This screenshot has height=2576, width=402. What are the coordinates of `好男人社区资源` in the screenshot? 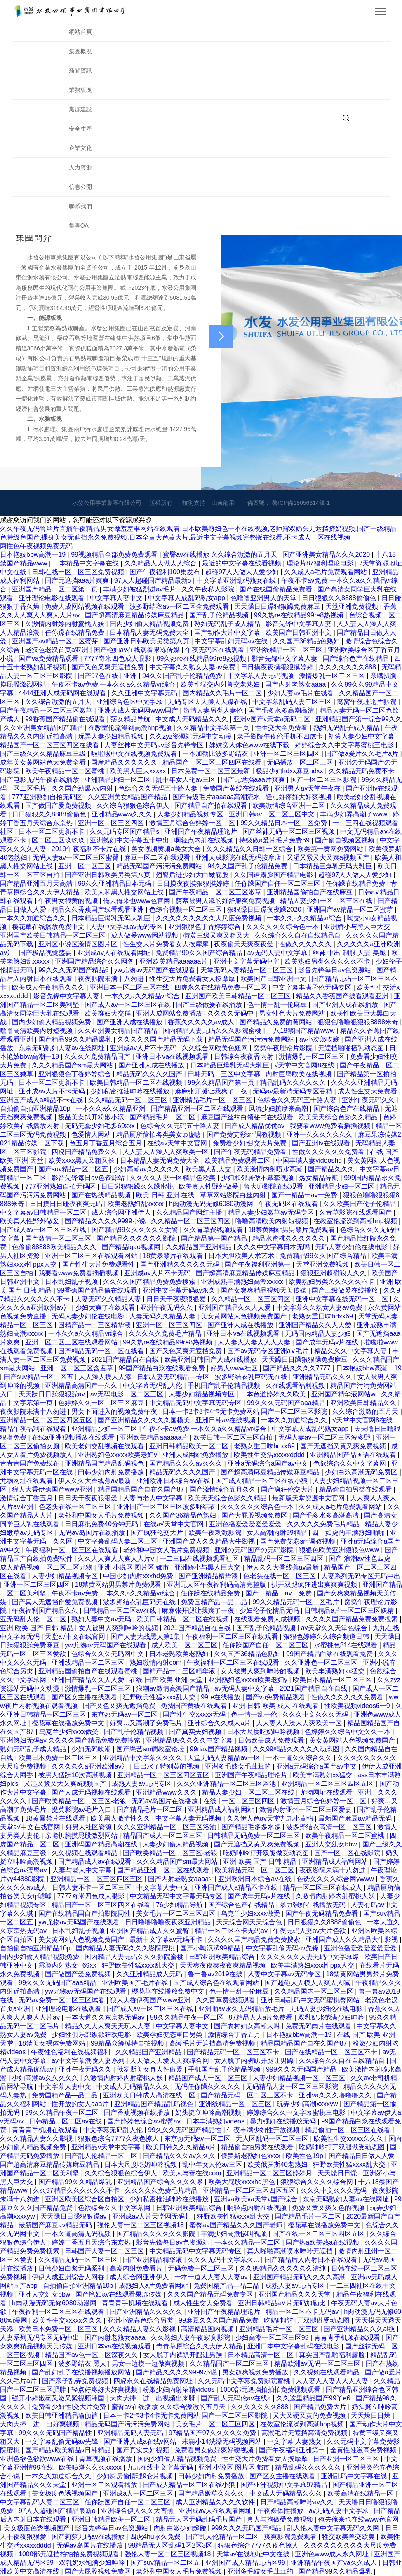 It's located at (89, 1826).